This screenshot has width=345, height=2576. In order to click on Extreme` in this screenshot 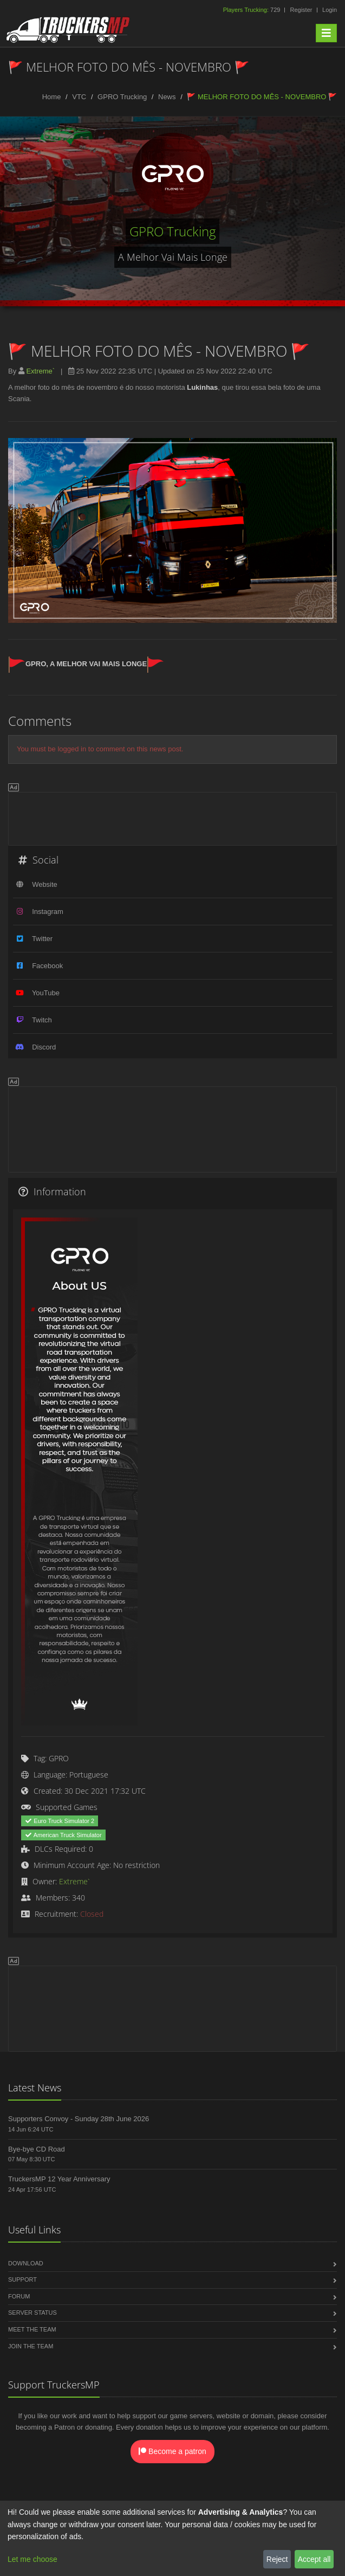, I will do `click(40, 371)`.